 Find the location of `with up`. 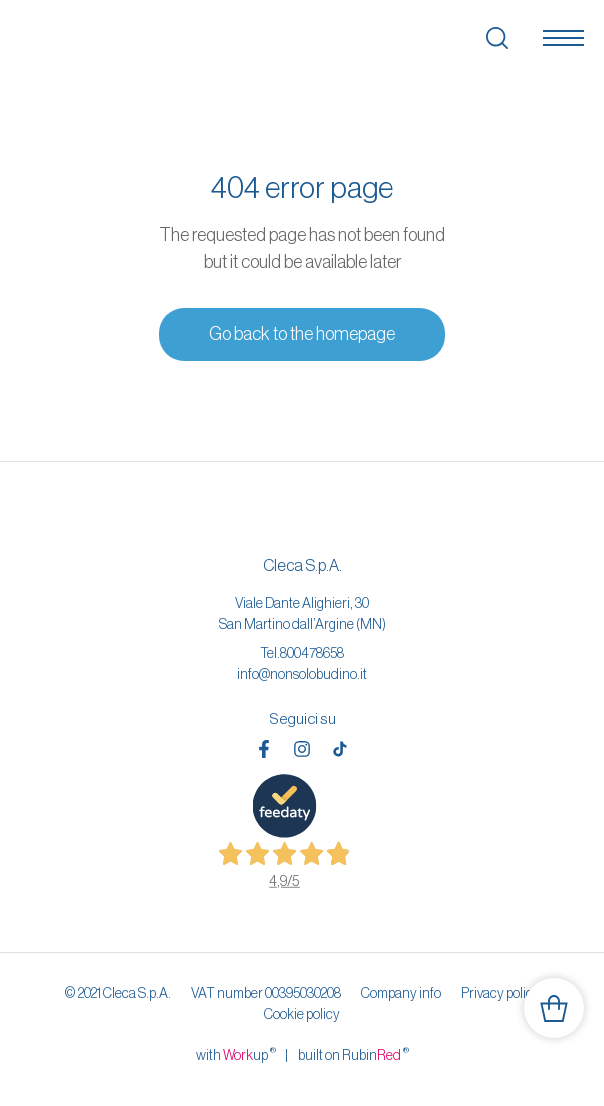

with up is located at coordinates (236, 1054).